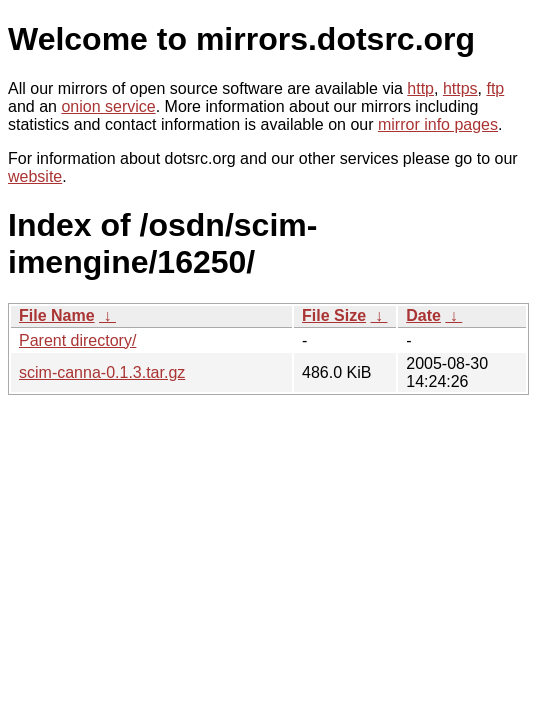 This screenshot has height=720, width=537. I want to click on onion service, so click(108, 106).